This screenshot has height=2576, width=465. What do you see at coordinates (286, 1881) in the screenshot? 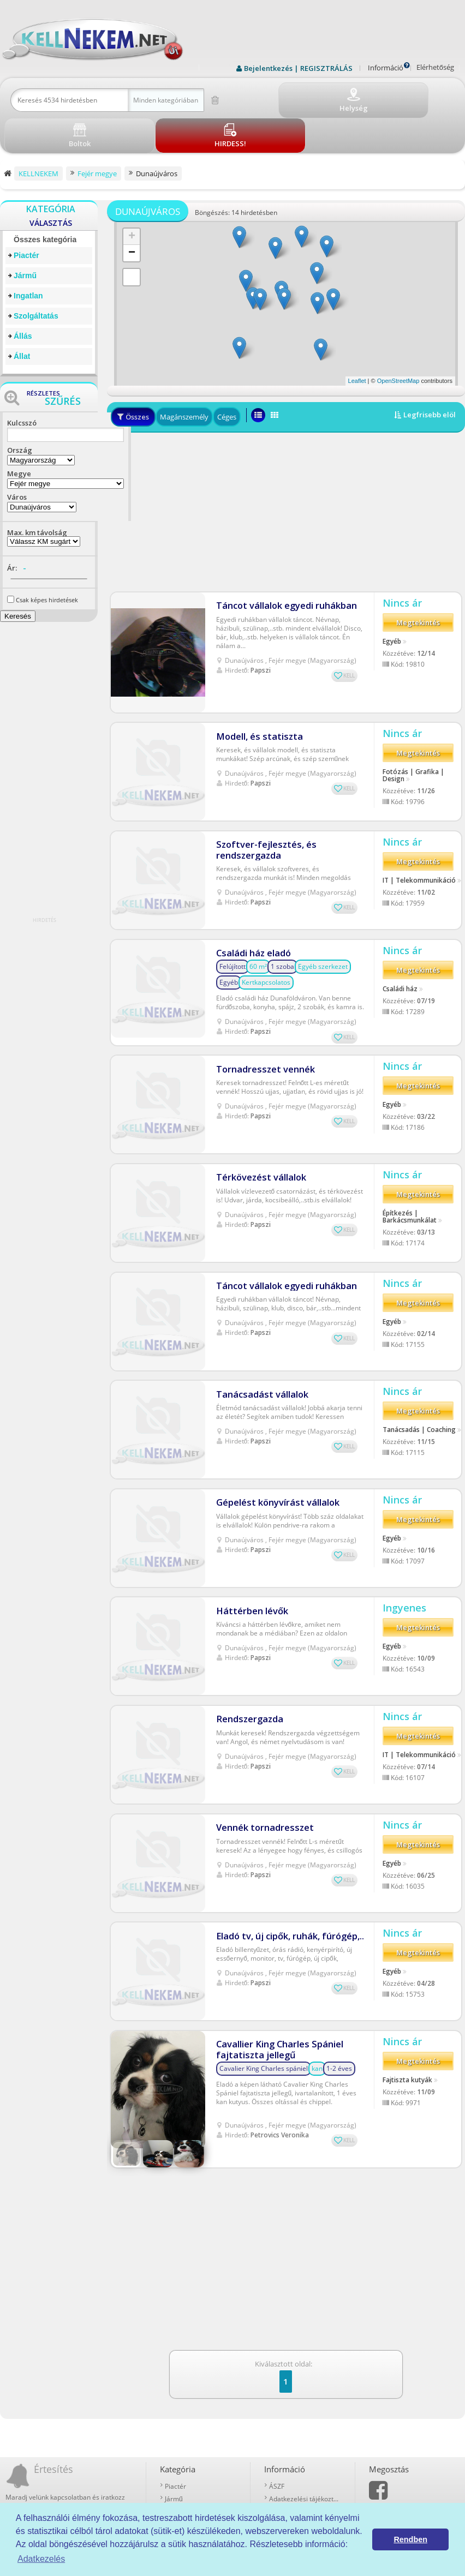
I see `Eladó tv, új cipők, ruhák, fúrógép,..` at bounding box center [286, 1881].